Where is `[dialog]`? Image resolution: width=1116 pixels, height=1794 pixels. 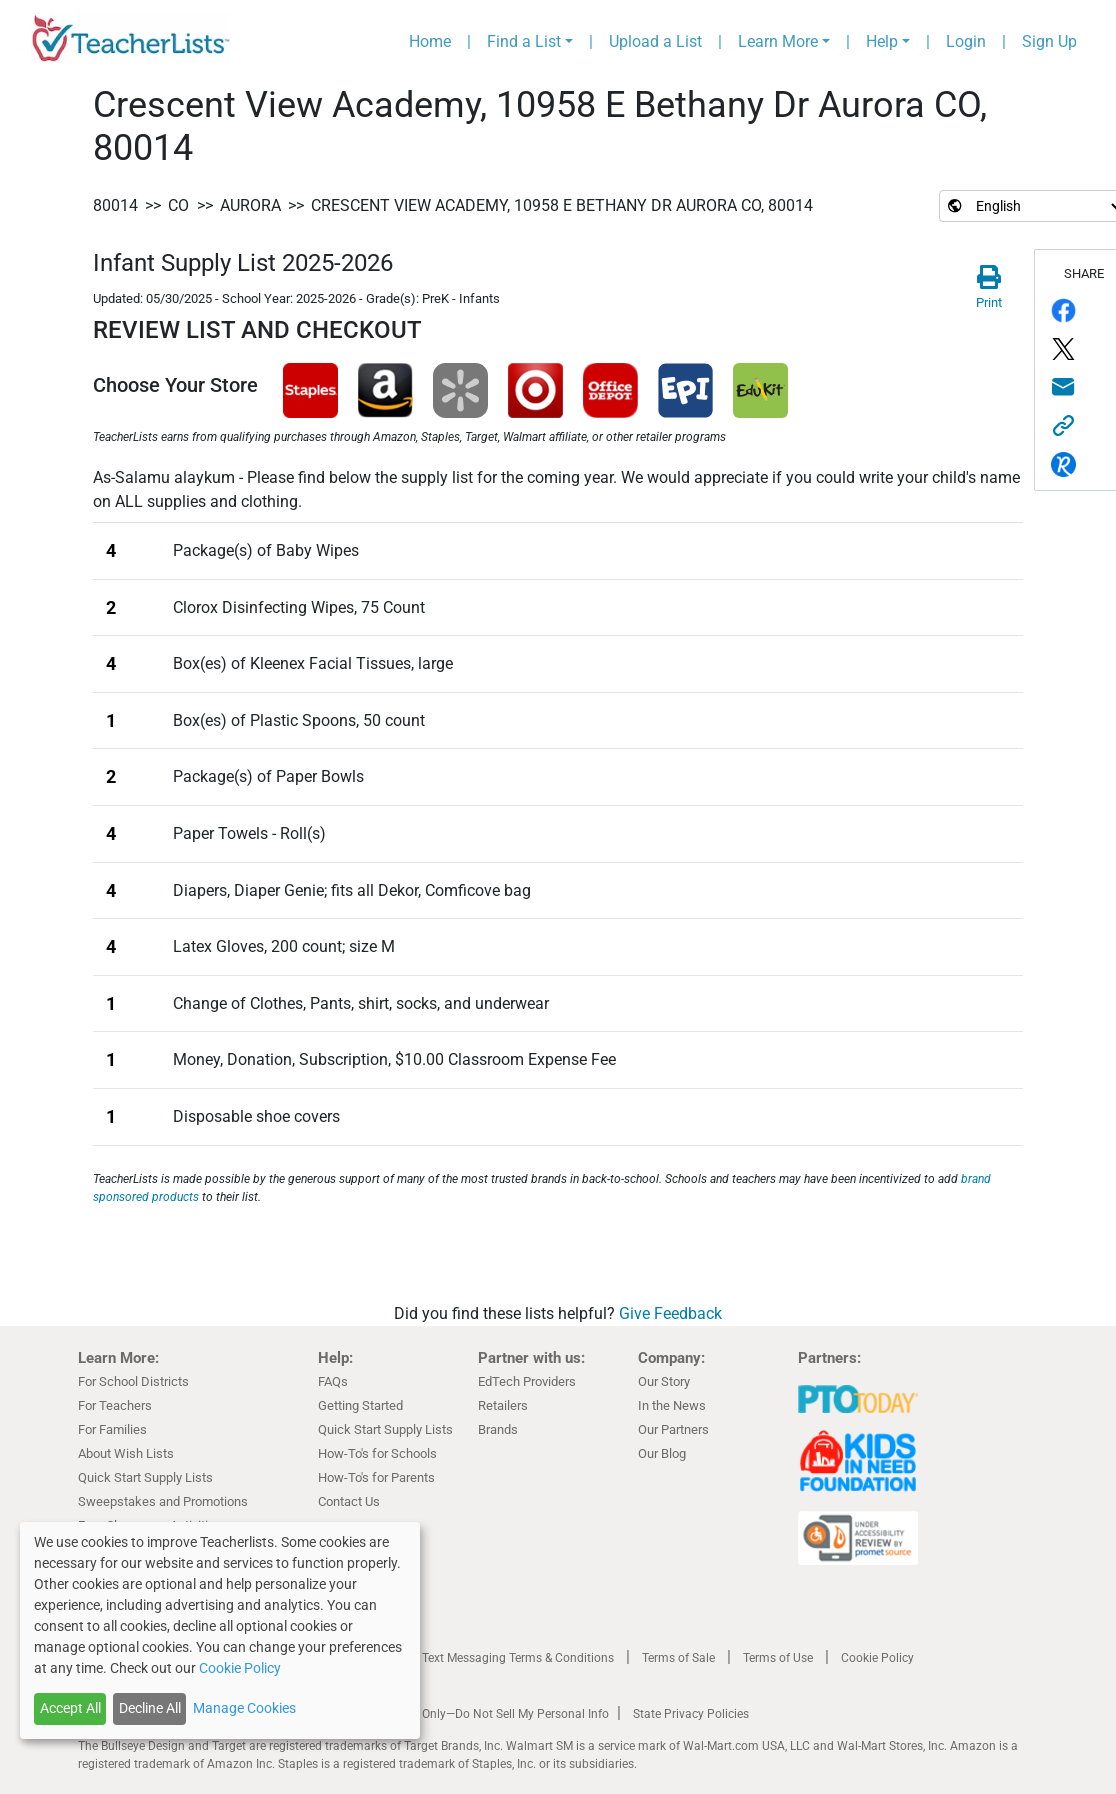 [dialog] is located at coordinates (220, 1630).